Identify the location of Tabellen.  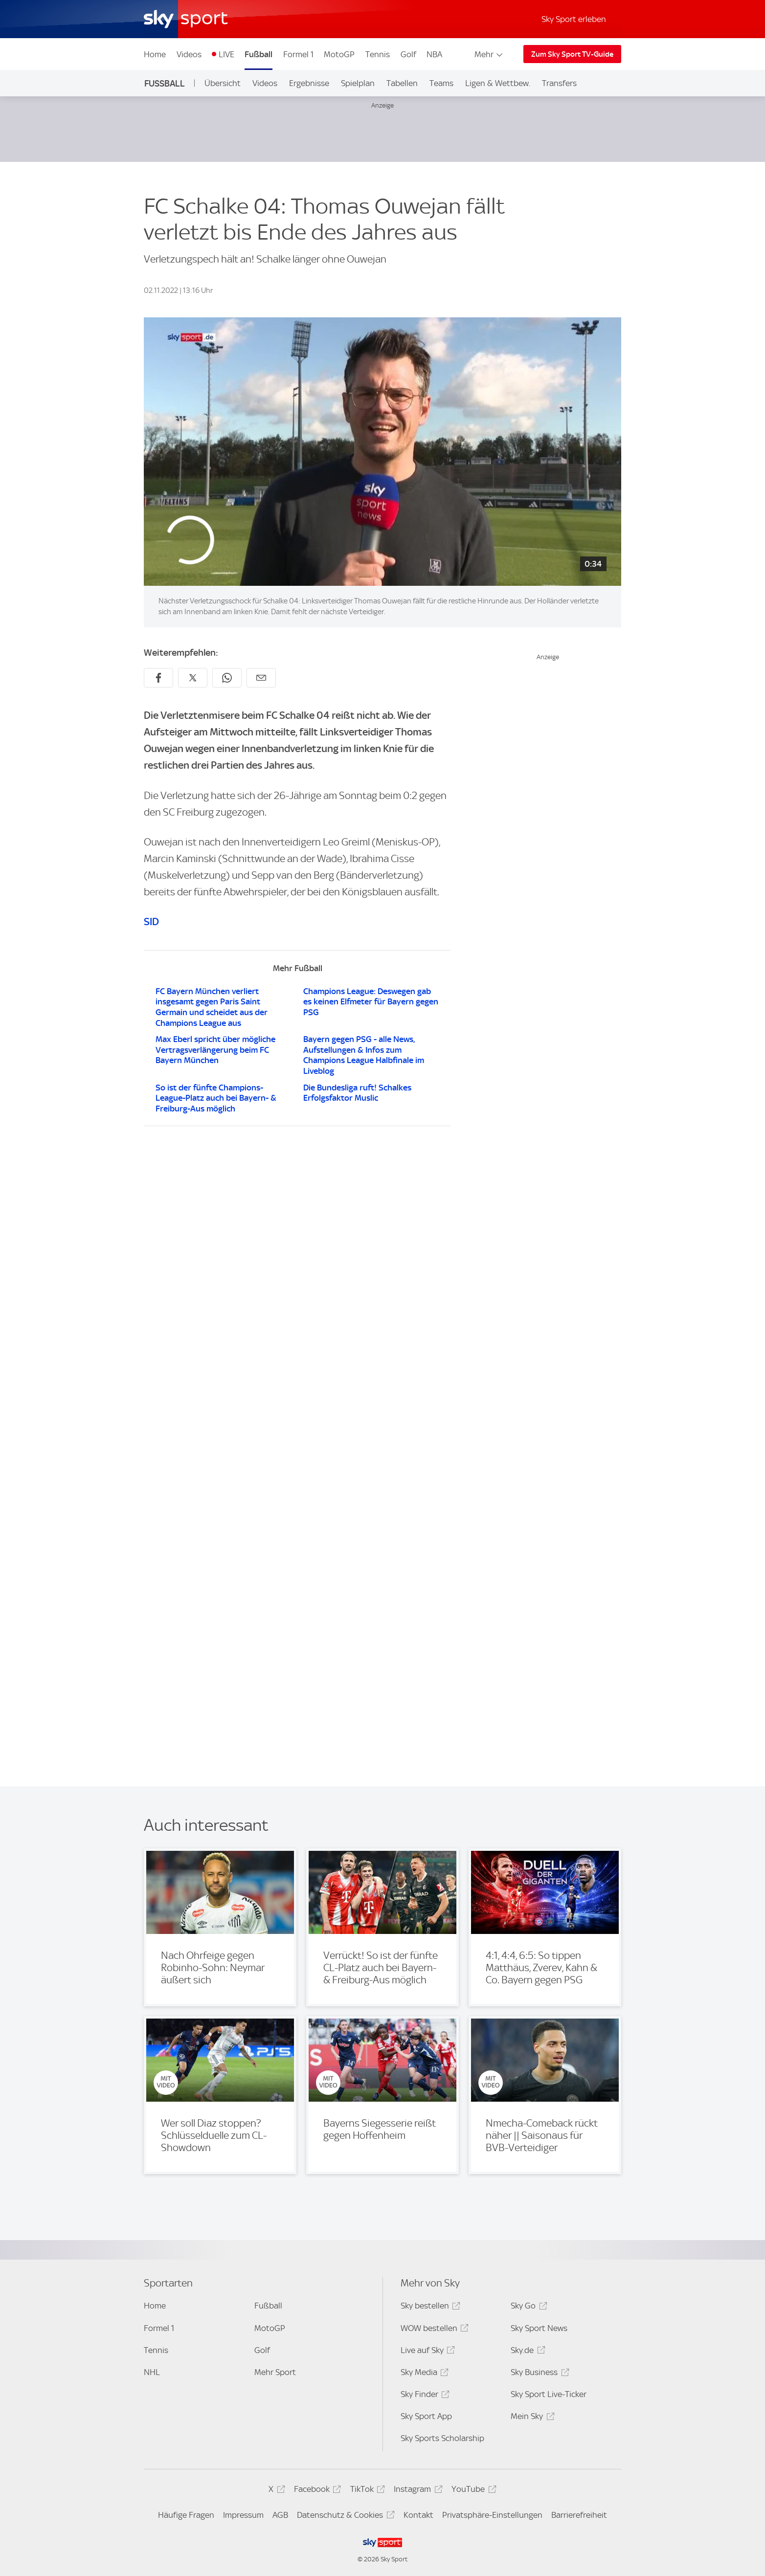
(402, 83).